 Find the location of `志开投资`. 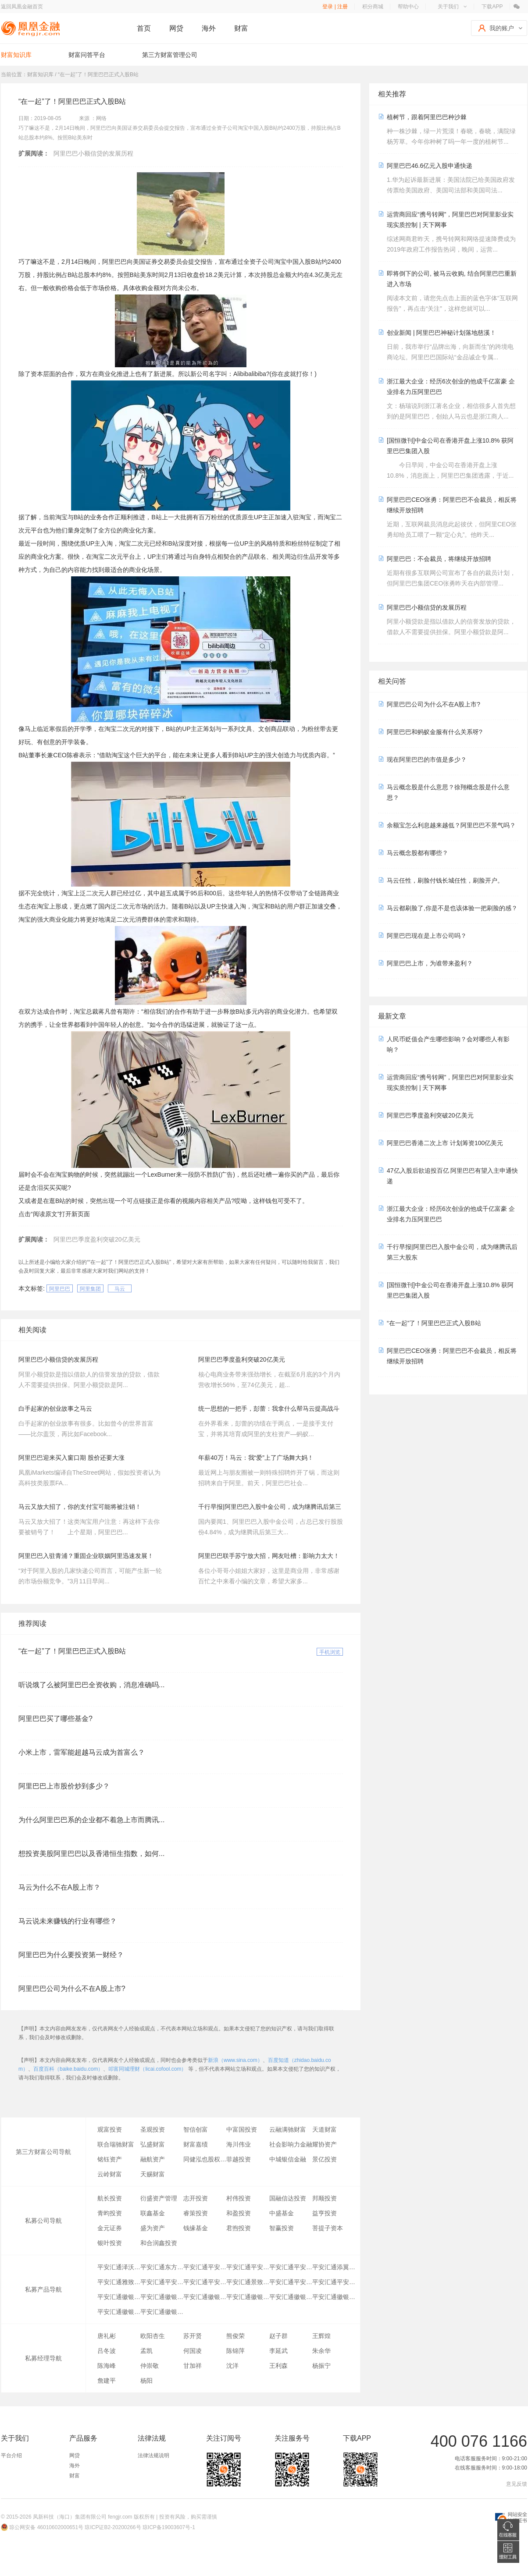

志开投资 is located at coordinates (195, 2198).